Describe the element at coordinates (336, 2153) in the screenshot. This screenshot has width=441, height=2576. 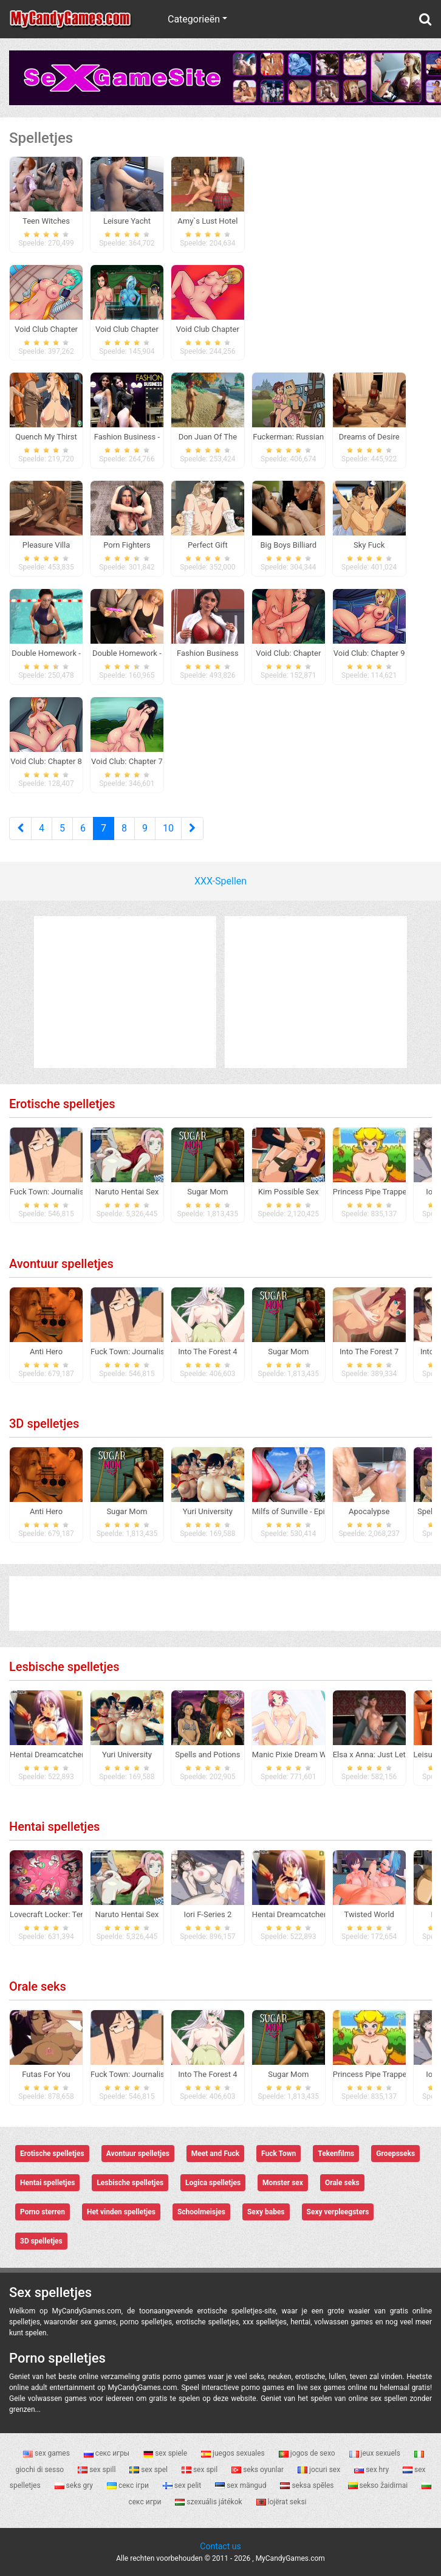
I see `Tekenfilms` at that location.